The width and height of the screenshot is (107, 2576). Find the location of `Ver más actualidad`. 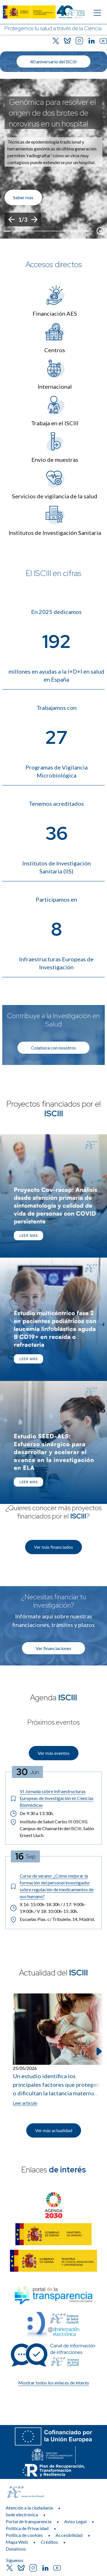

Ver más actualidad is located at coordinates (53, 2130).